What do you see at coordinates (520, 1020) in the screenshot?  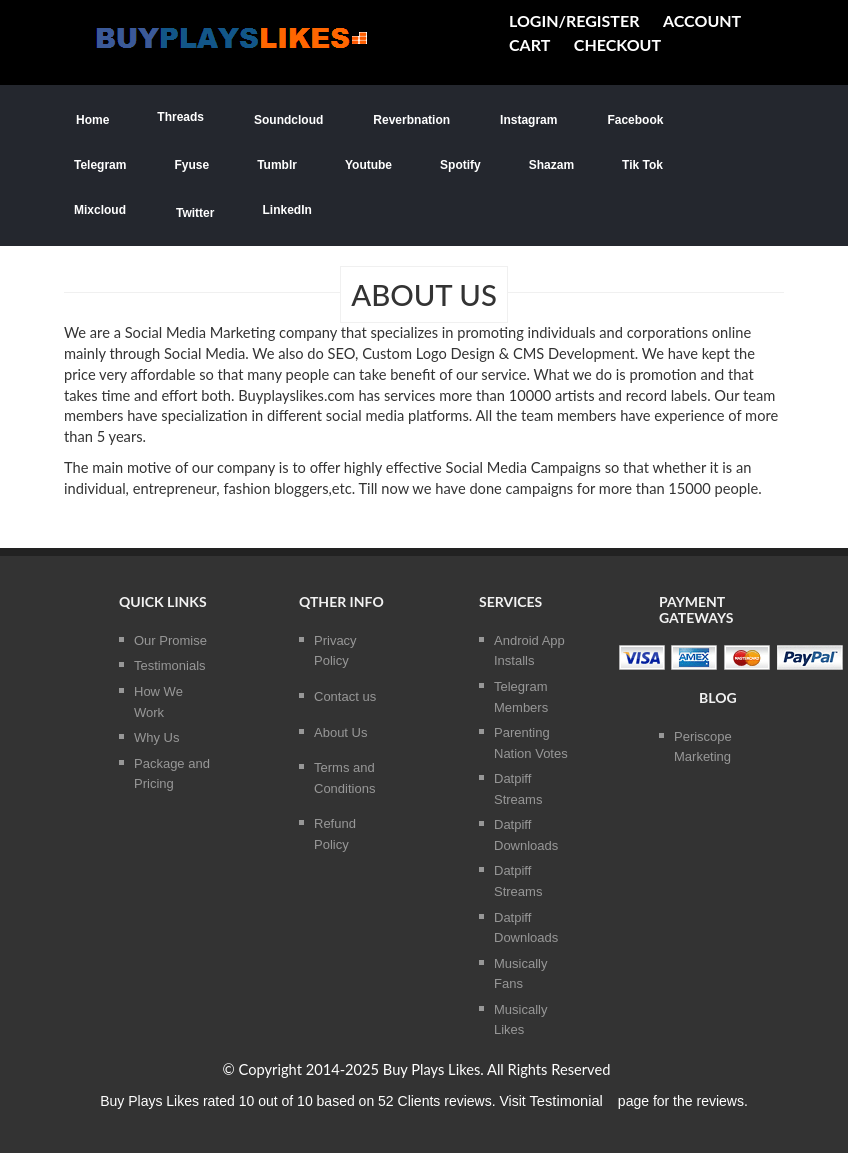 I see `Musically Likes` at bounding box center [520, 1020].